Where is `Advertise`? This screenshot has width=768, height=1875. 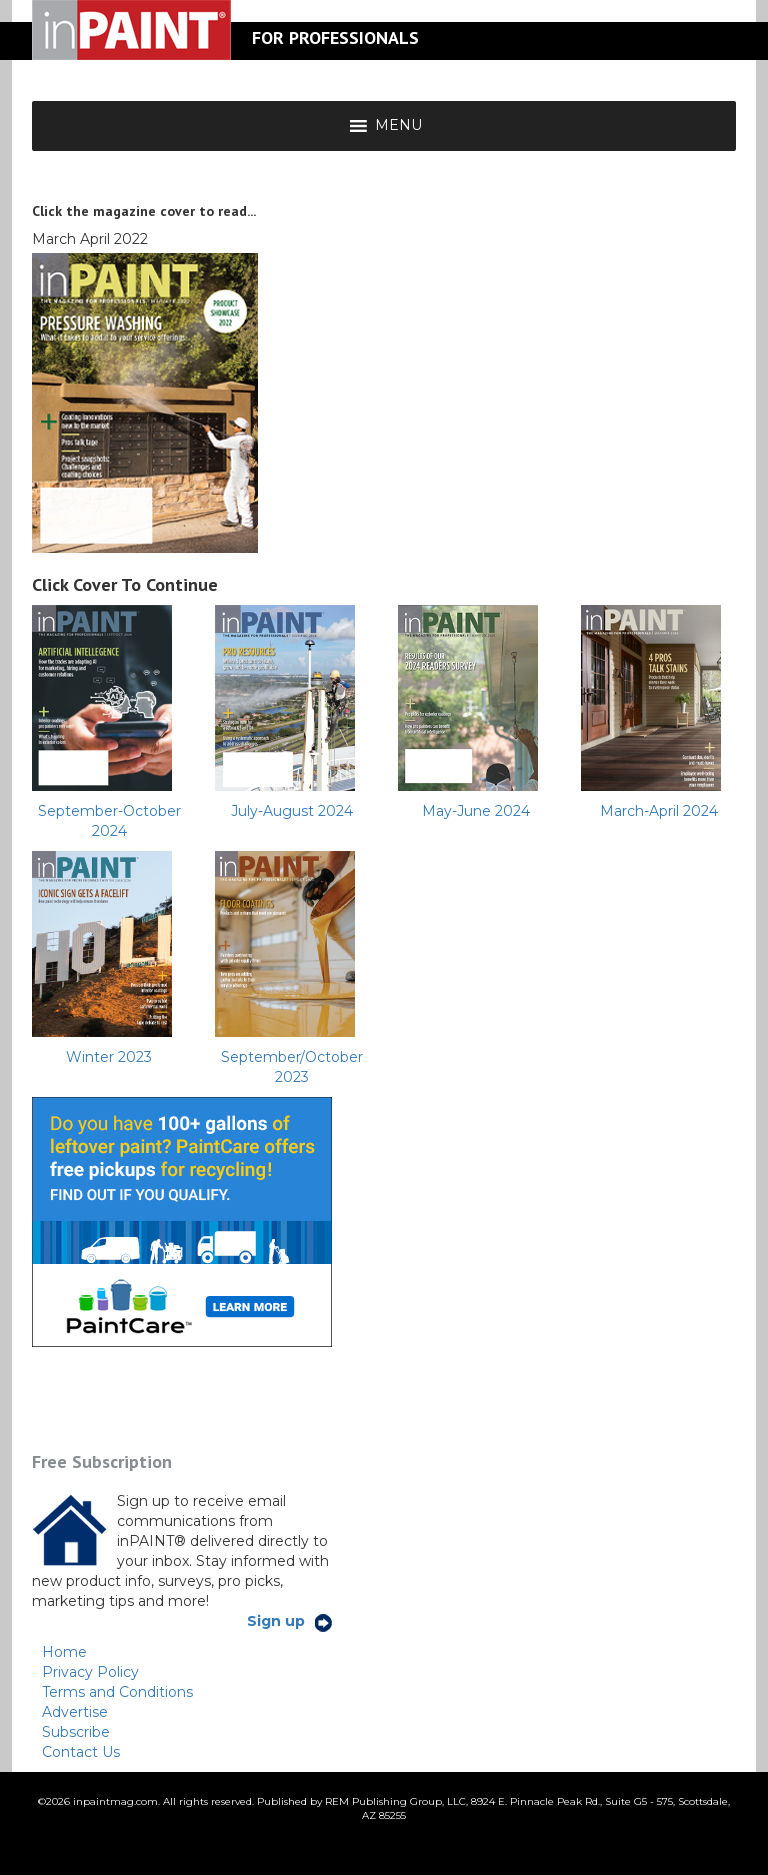 Advertise is located at coordinates (75, 1712).